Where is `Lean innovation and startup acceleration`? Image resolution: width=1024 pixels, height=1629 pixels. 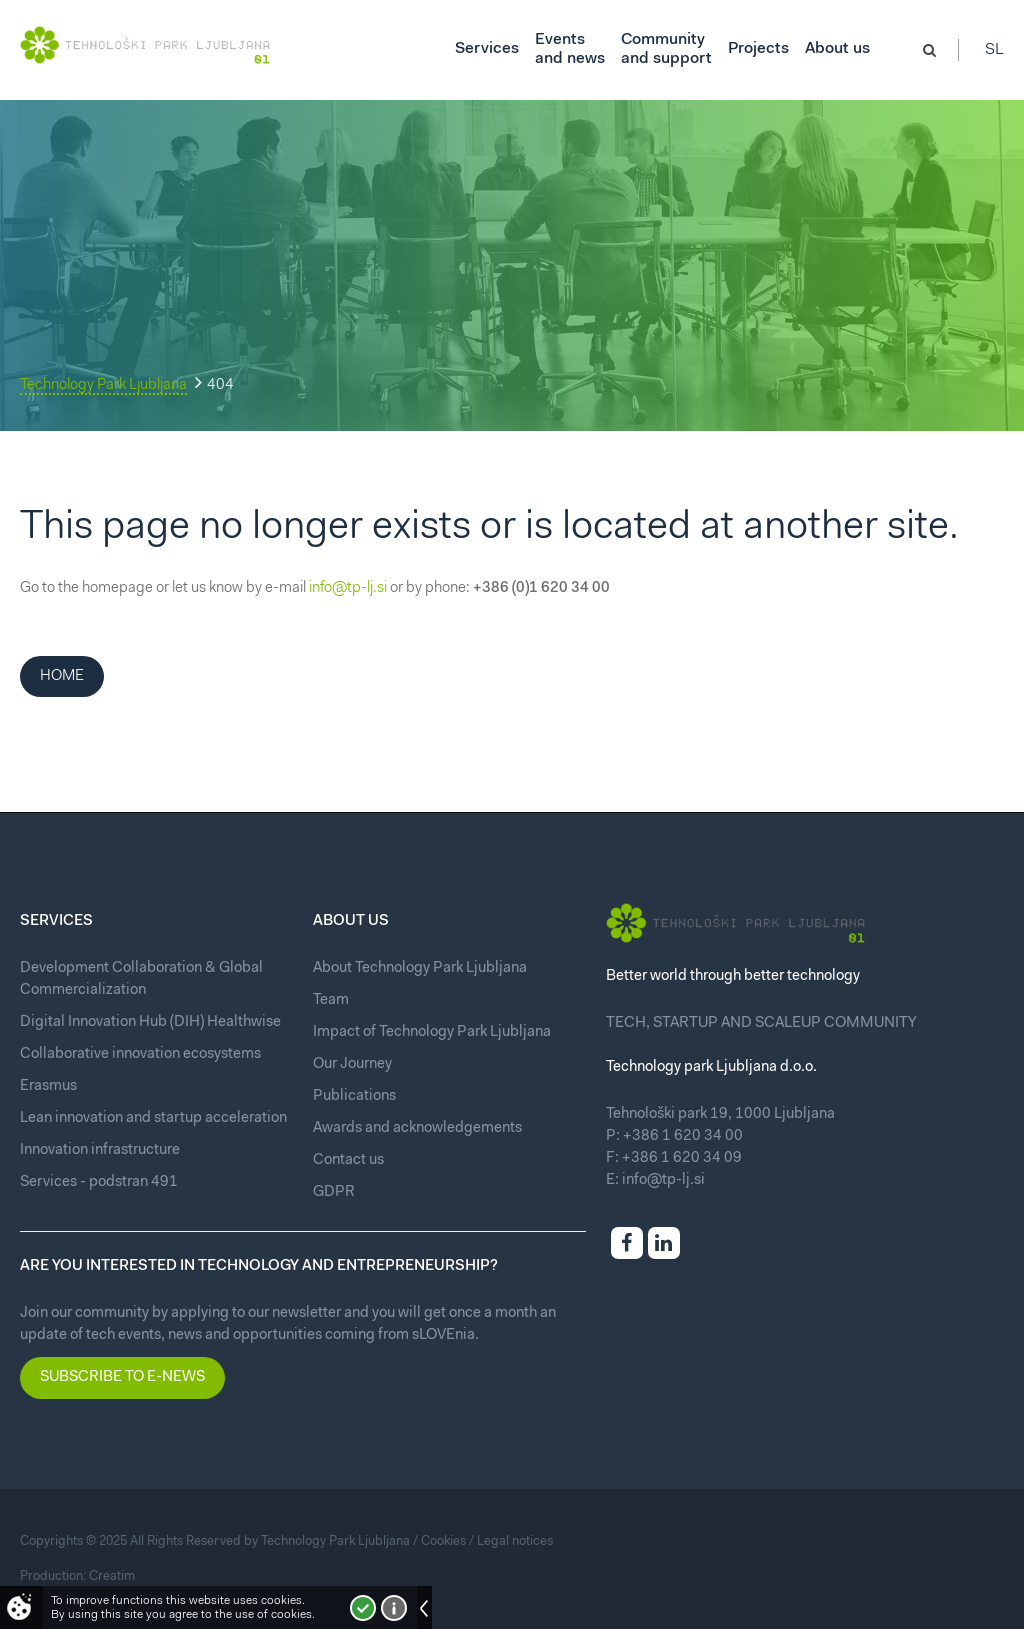
Lean innovation and startup acceleration is located at coordinates (153, 1118).